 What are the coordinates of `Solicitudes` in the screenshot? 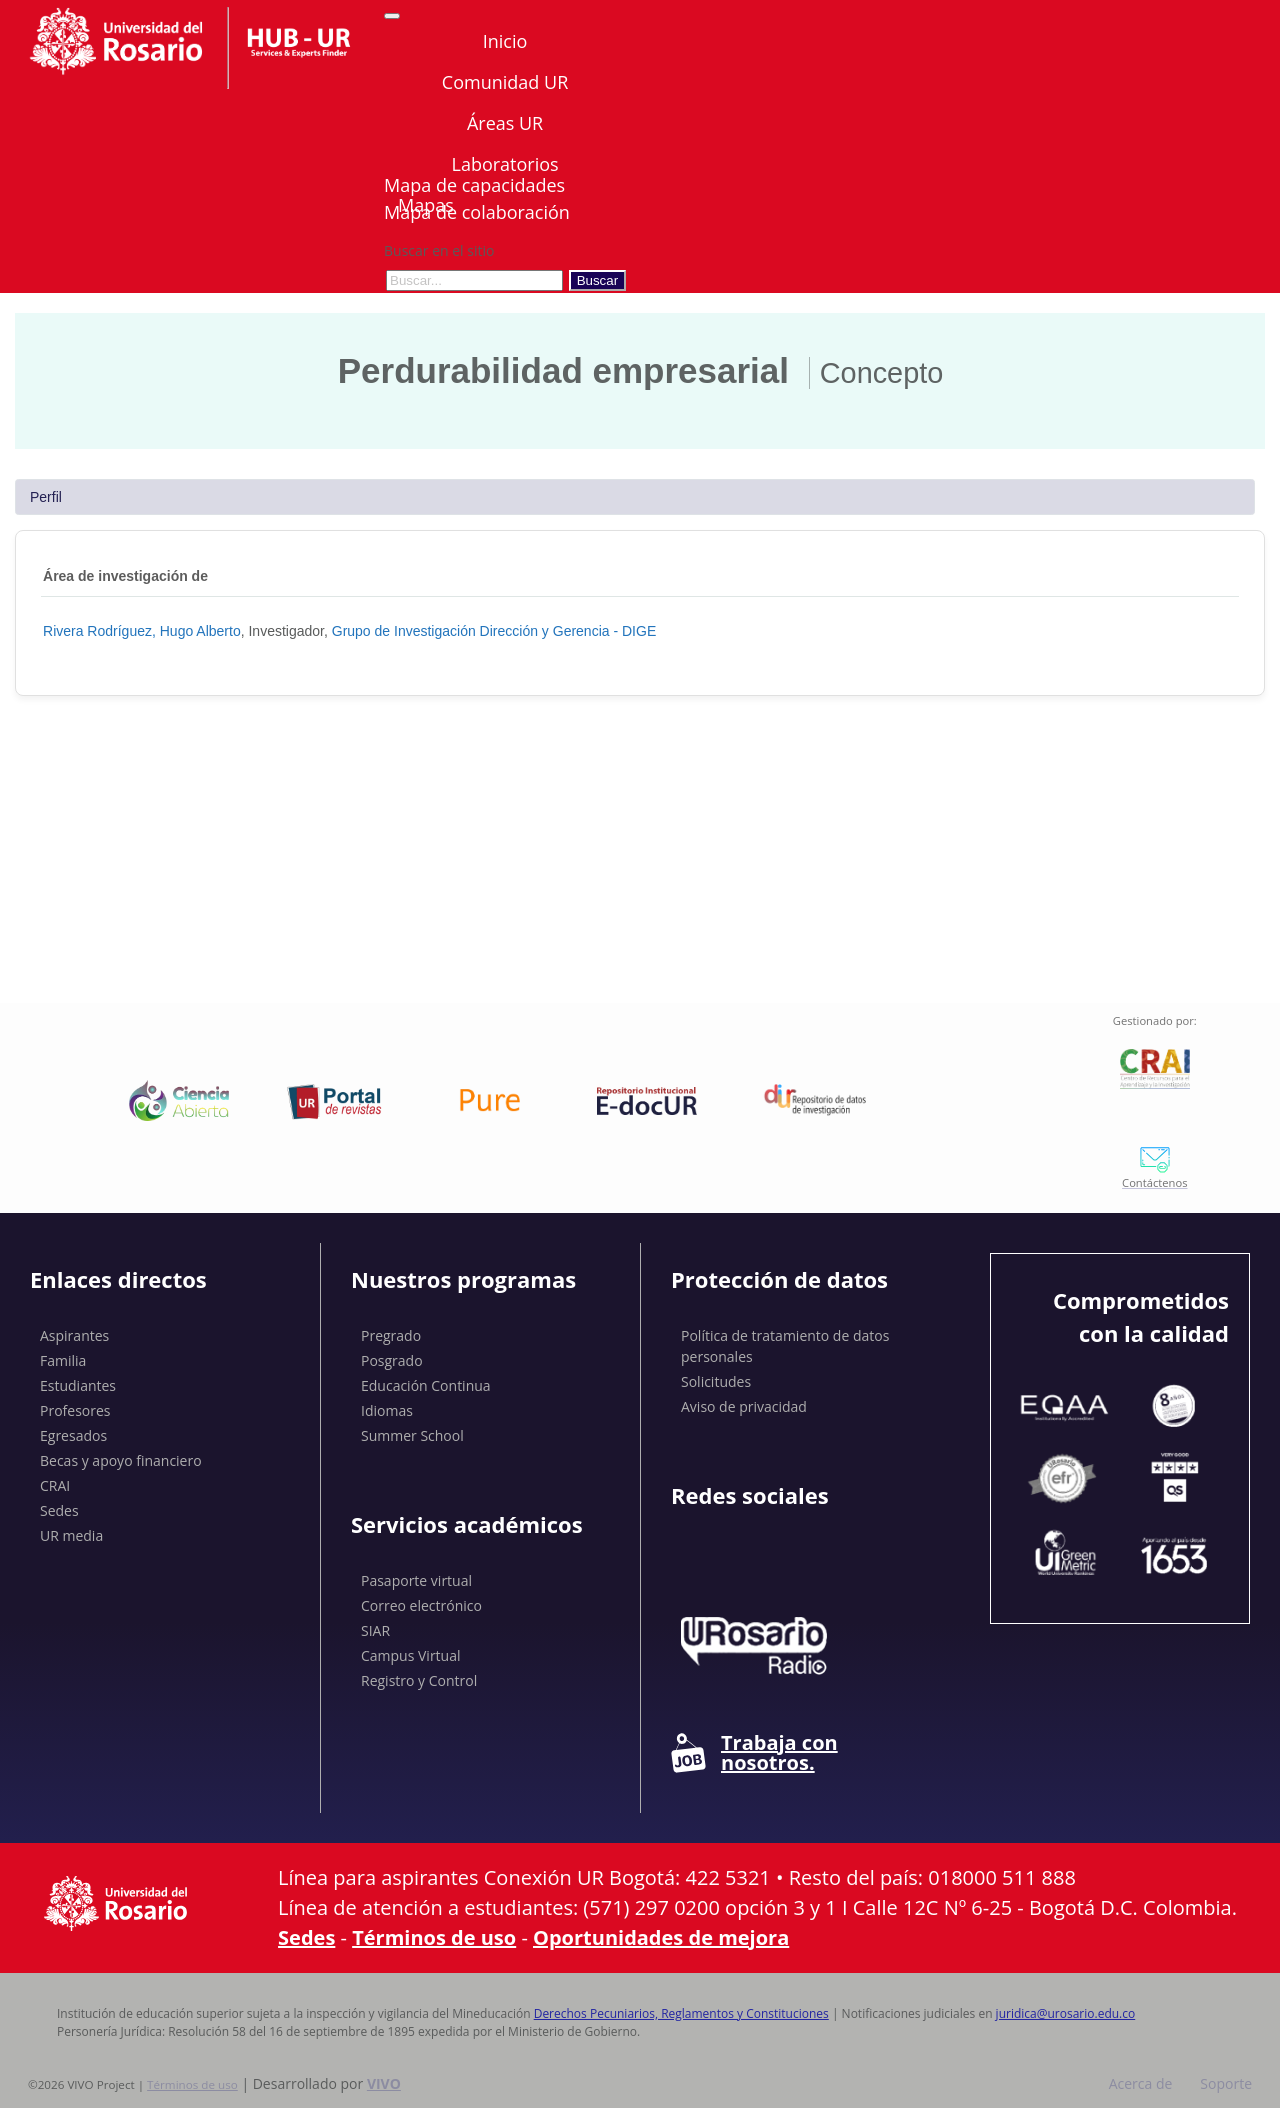 It's located at (716, 1381).